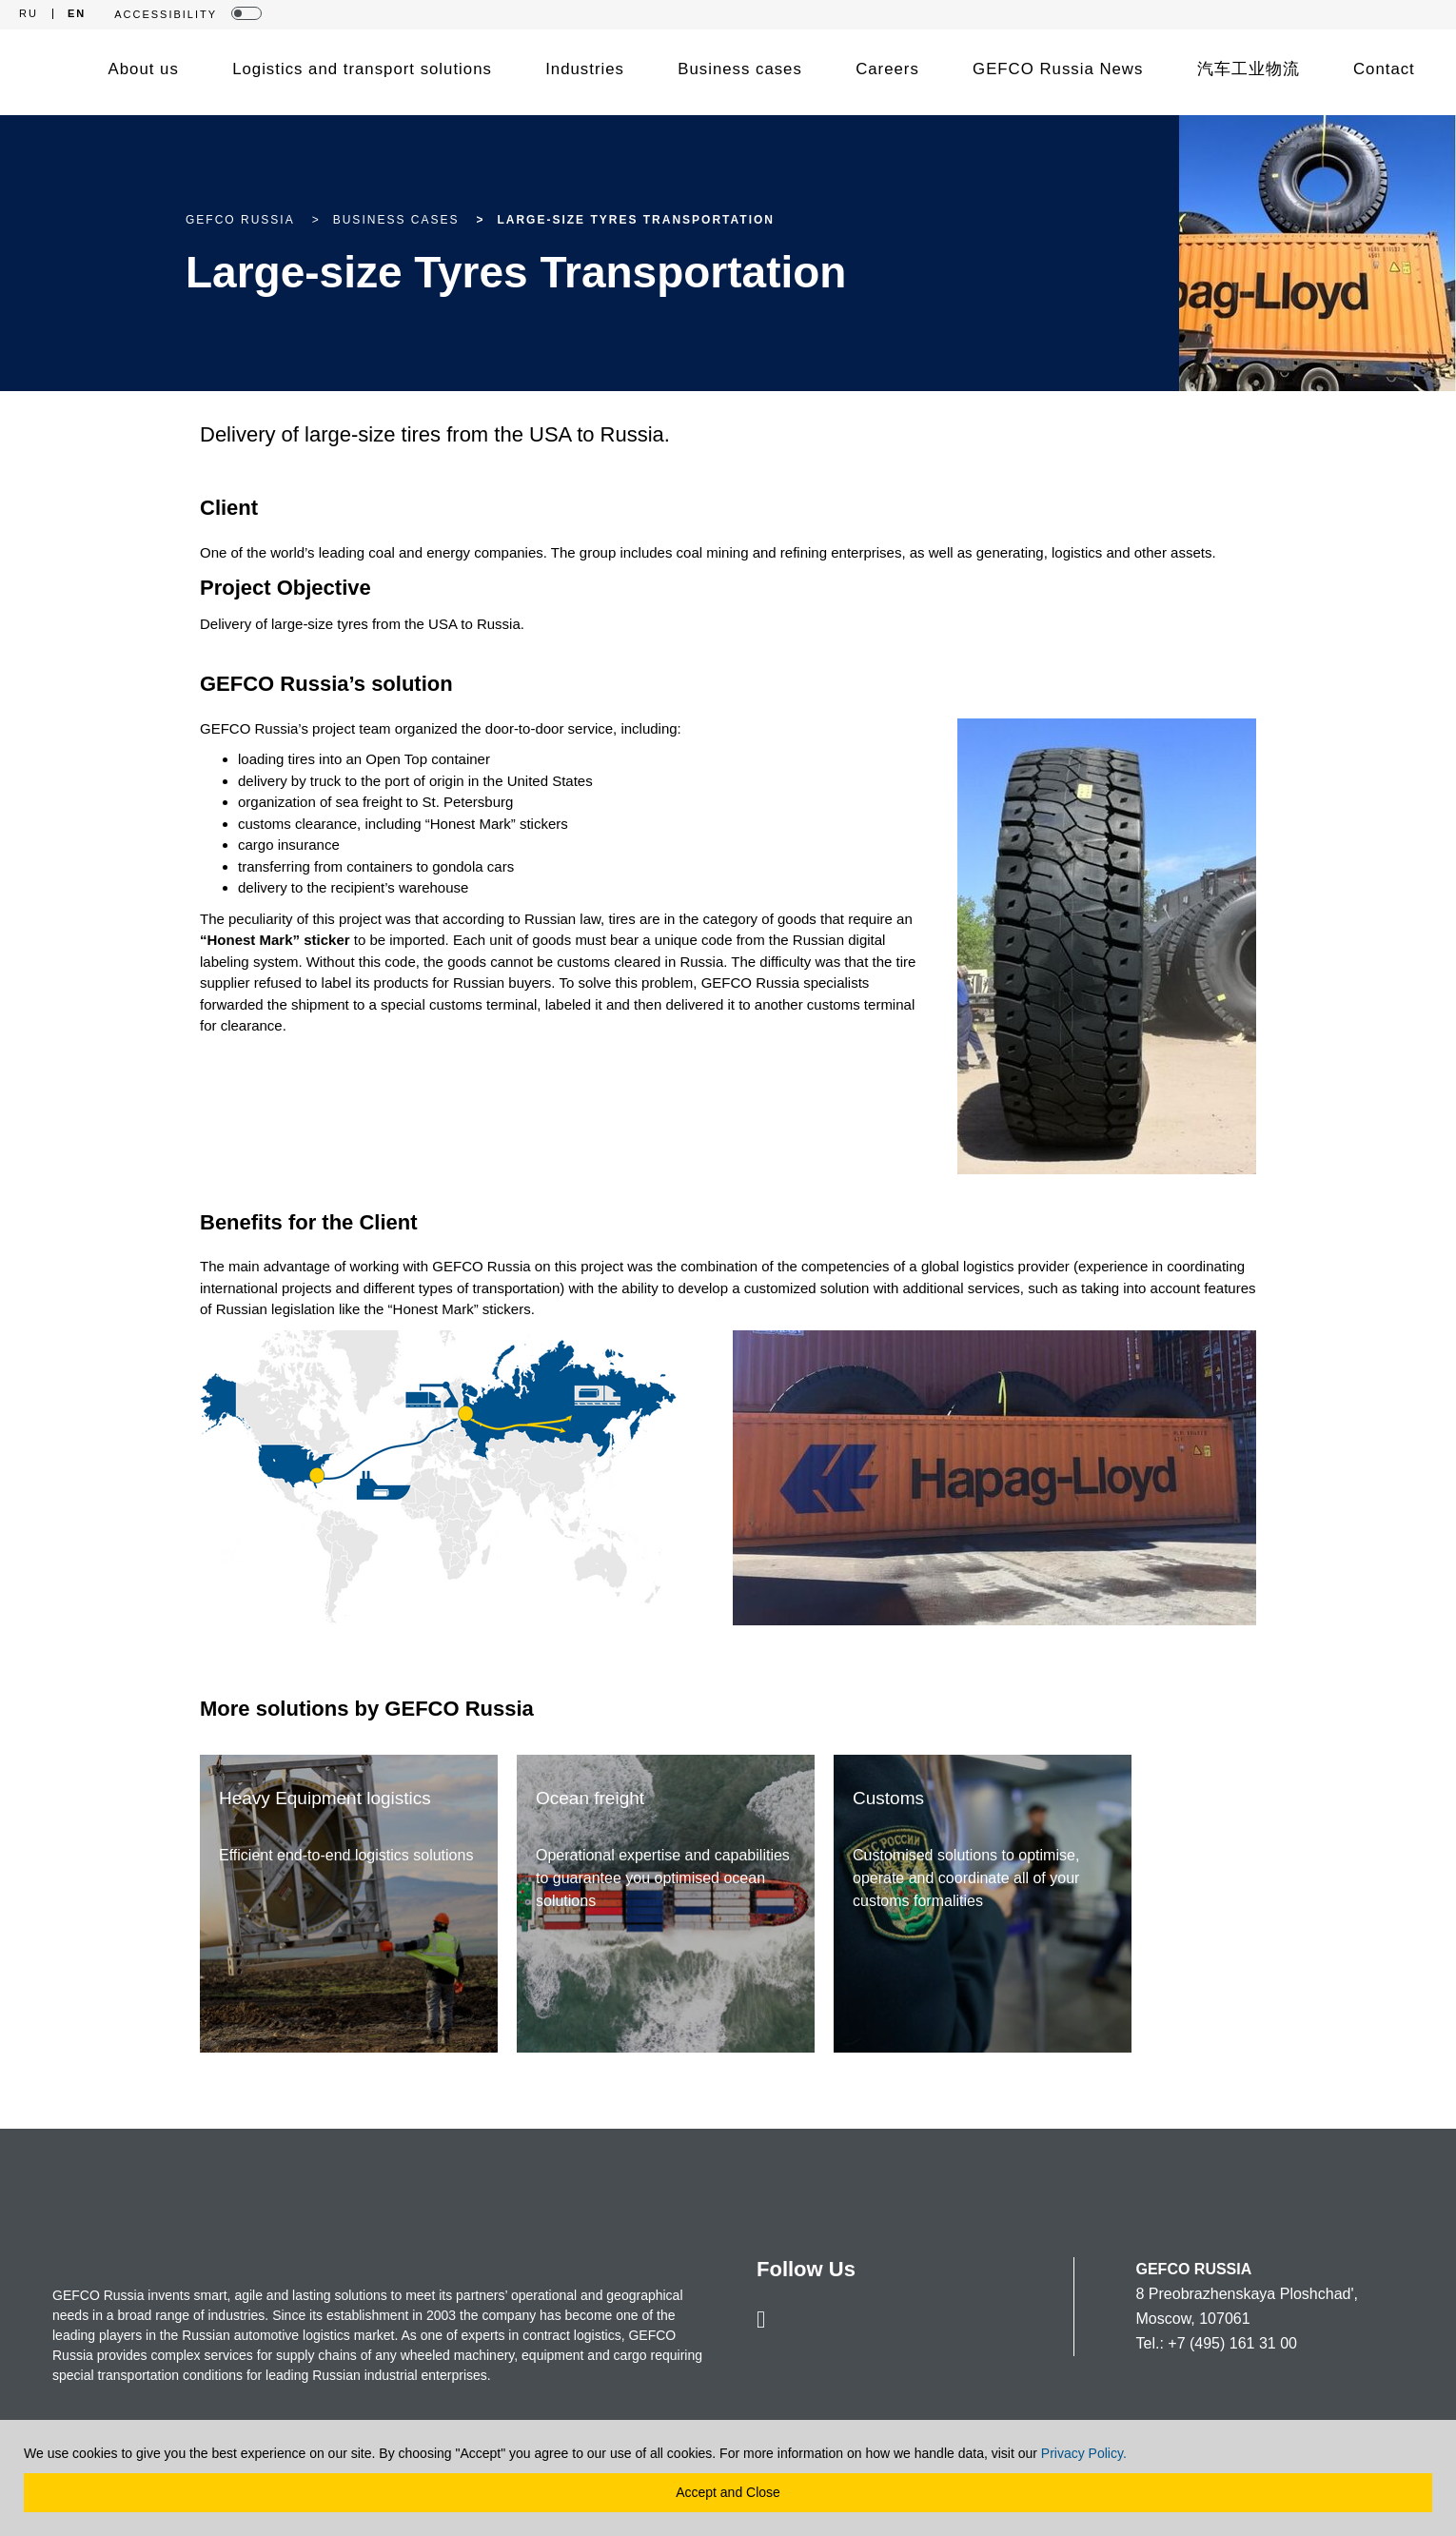 The image size is (1456, 2536). I want to click on Logistics and transport solutions, so click(362, 69).